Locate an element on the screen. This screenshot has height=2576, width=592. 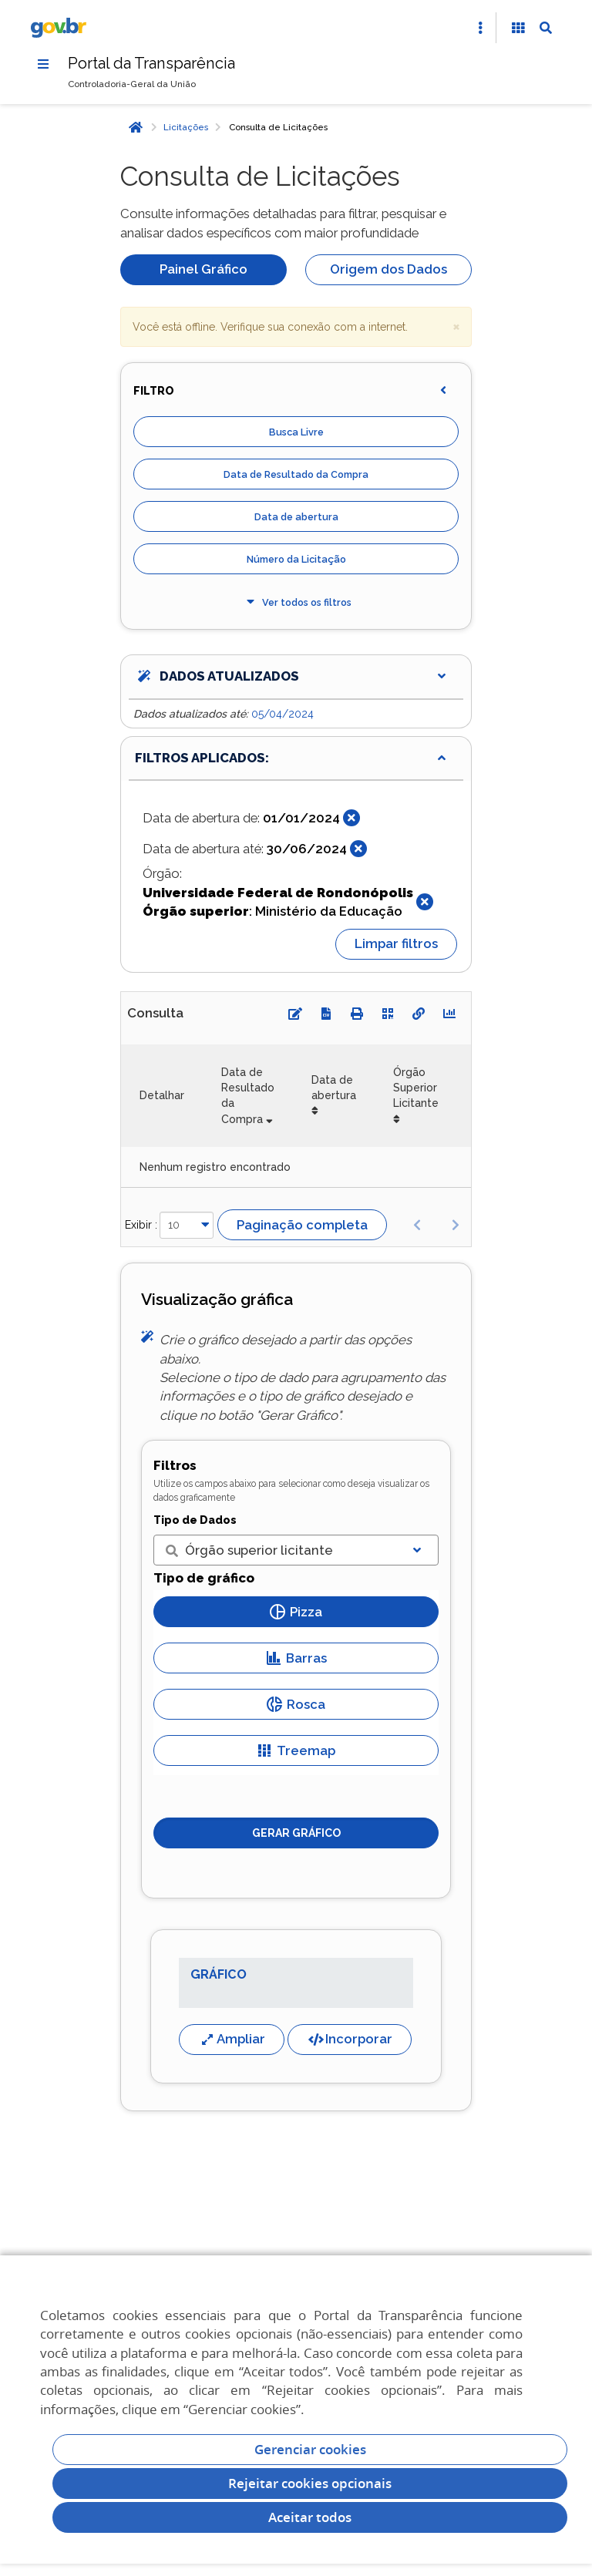
Data de Resultado da Compra is located at coordinates (296, 474).